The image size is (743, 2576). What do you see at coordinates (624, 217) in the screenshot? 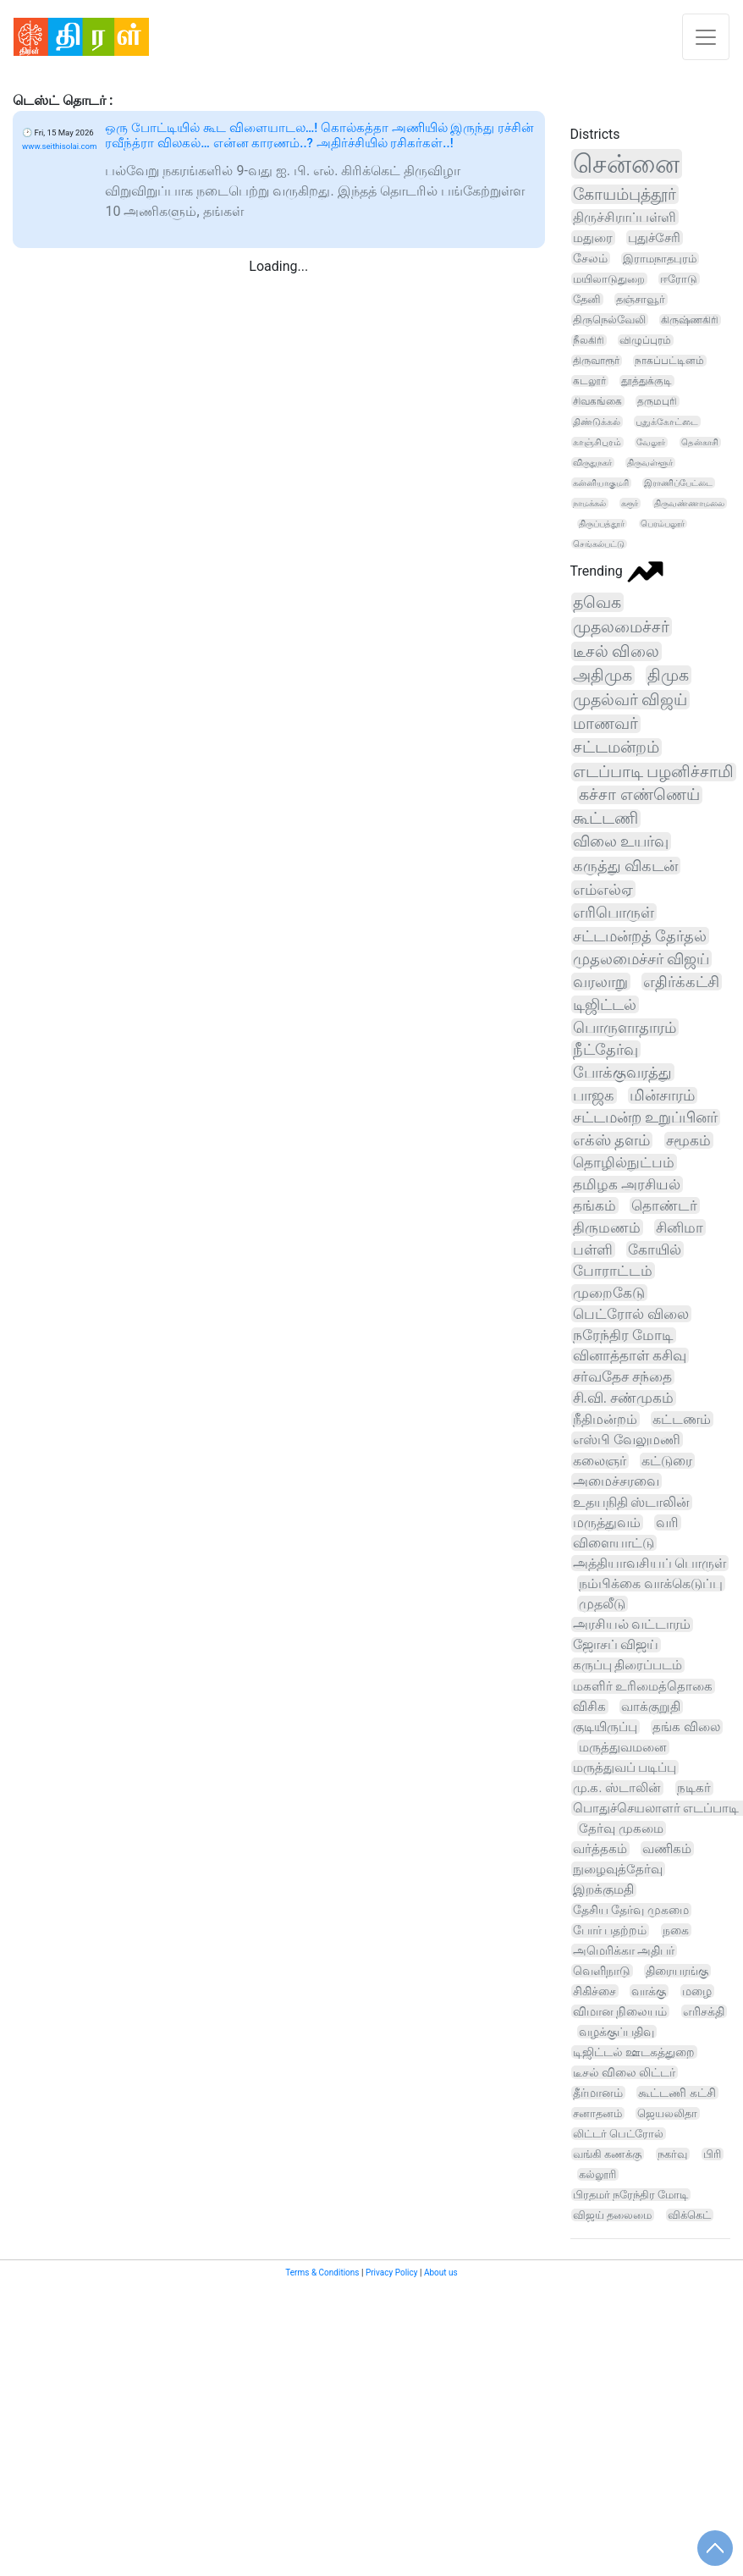
I see `திருச்சிராப்பள்ளி` at bounding box center [624, 217].